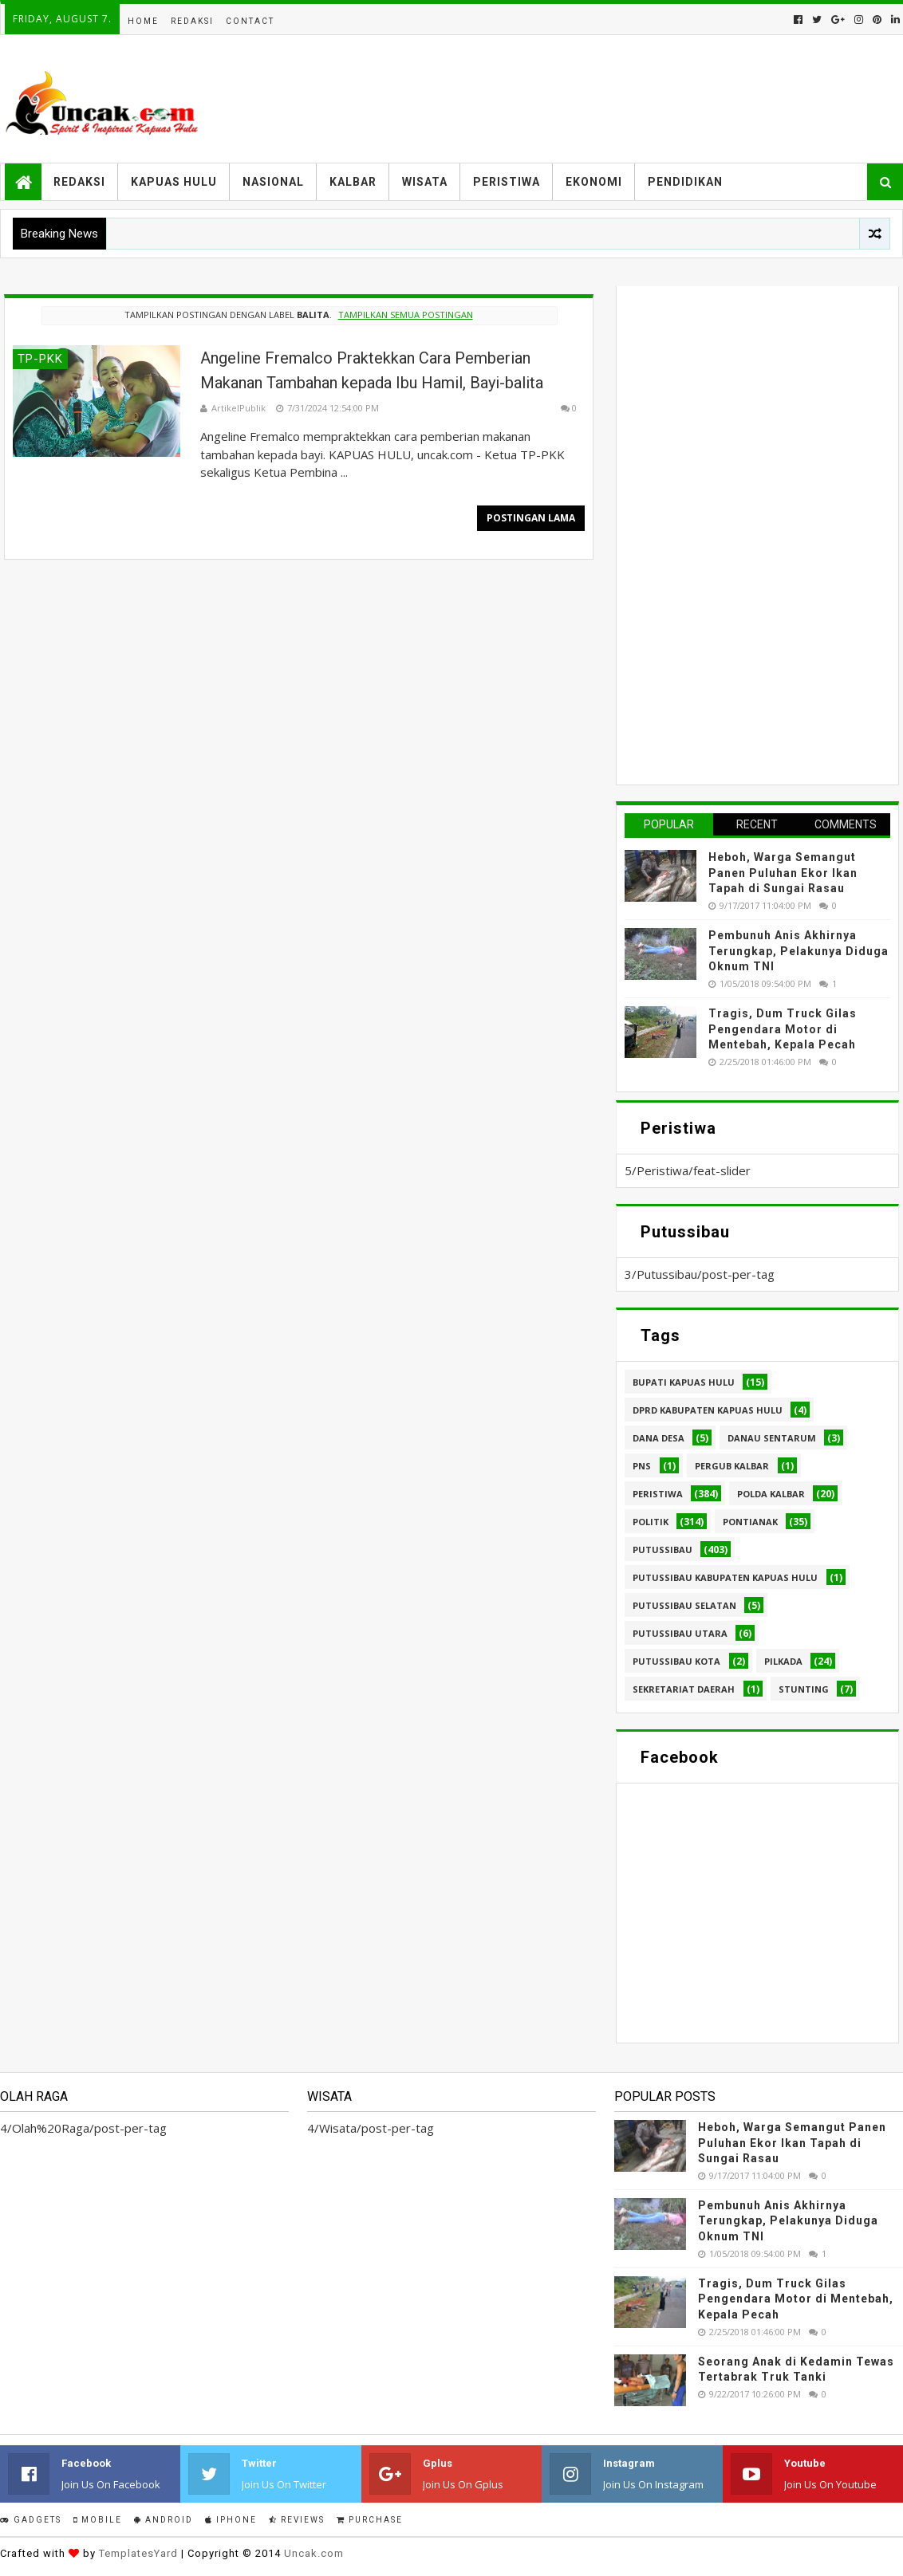 The height and width of the screenshot is (2576, 903). What do you see at coordinates (273, 181) in the screenshot?
I see `Nasional` at bounding box center [273, 181].